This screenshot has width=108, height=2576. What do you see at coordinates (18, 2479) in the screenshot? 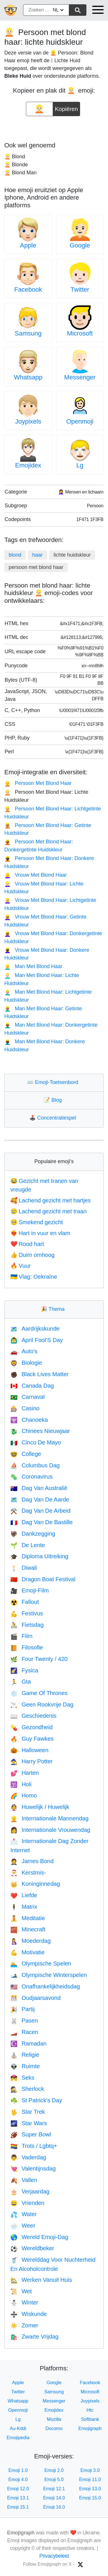
I see `Emoji 4.0` at bounding box center [18, 2479].